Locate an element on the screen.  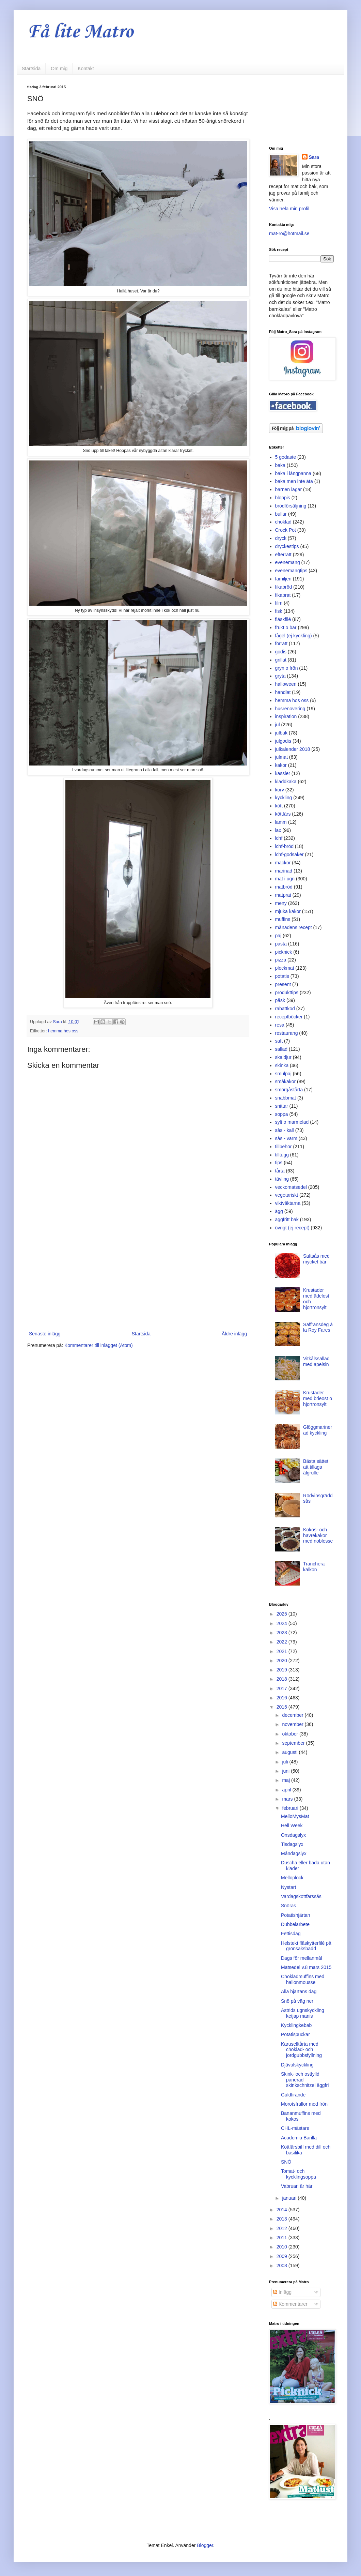
saft is located at coordinates (279, 1041).